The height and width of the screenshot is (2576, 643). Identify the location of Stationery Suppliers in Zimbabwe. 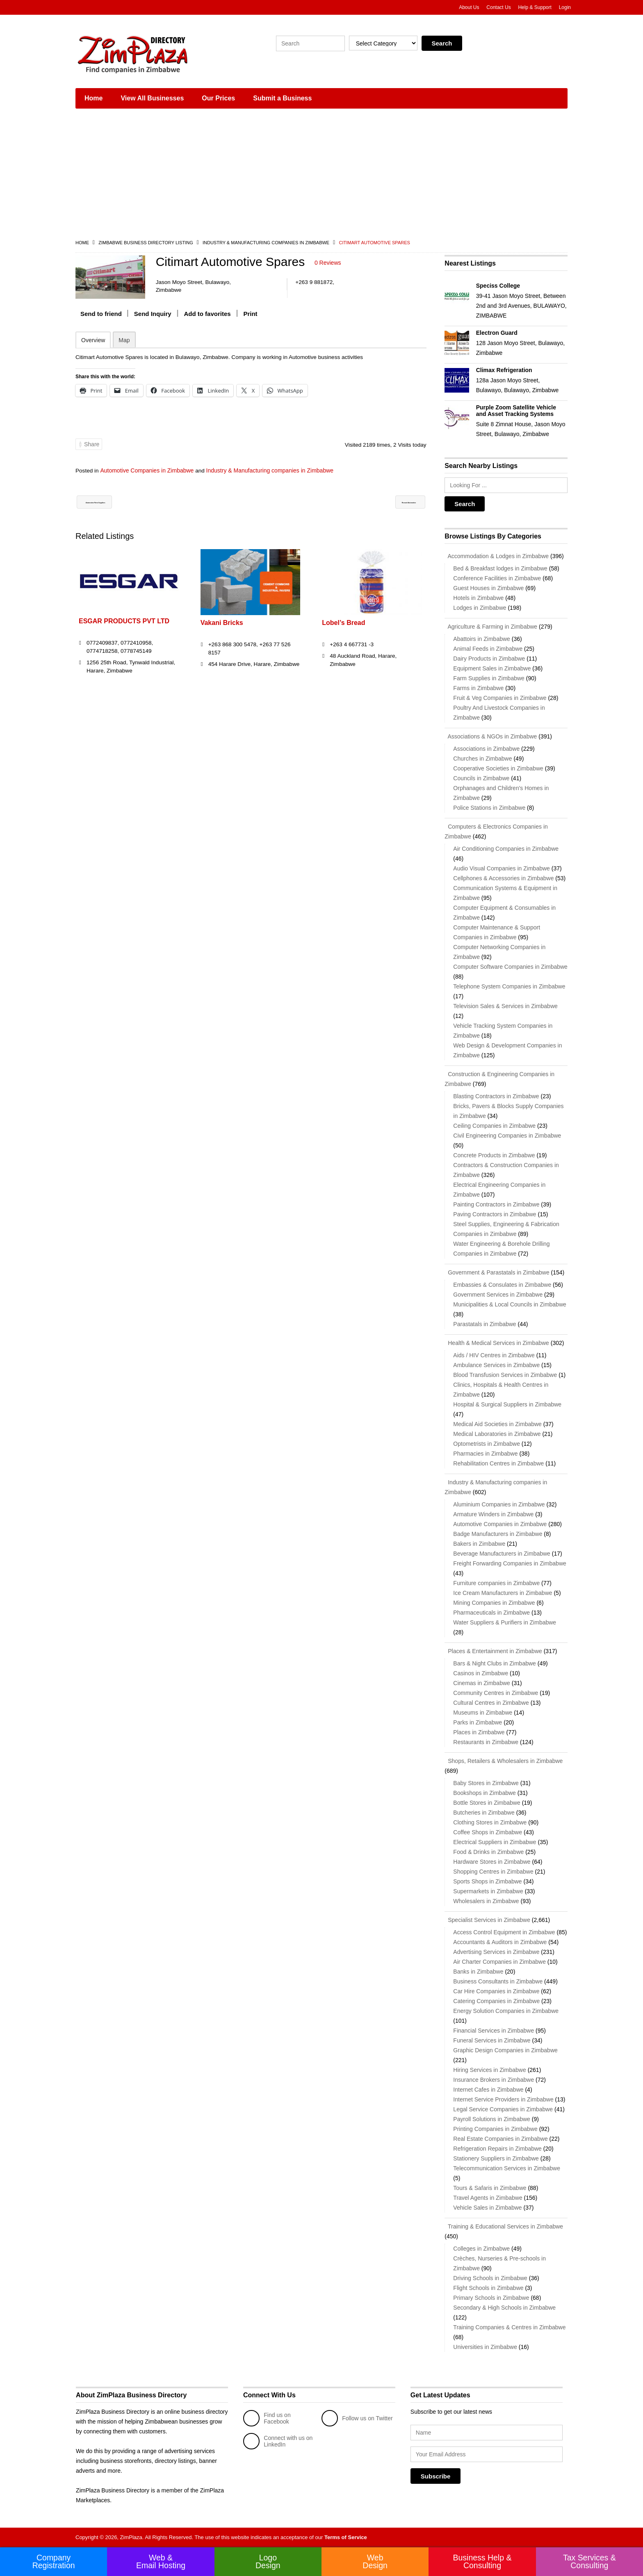
(496, 2158).